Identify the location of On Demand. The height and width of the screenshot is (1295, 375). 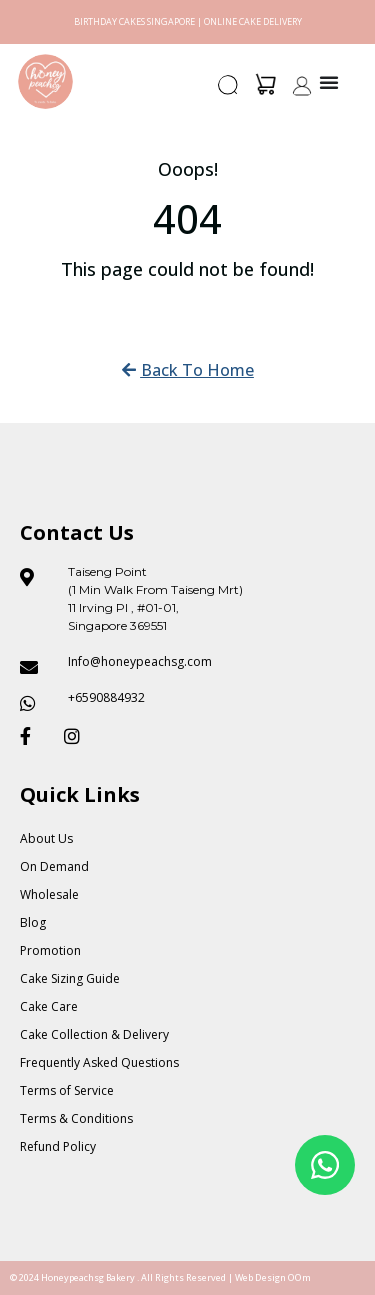
(54, 866).